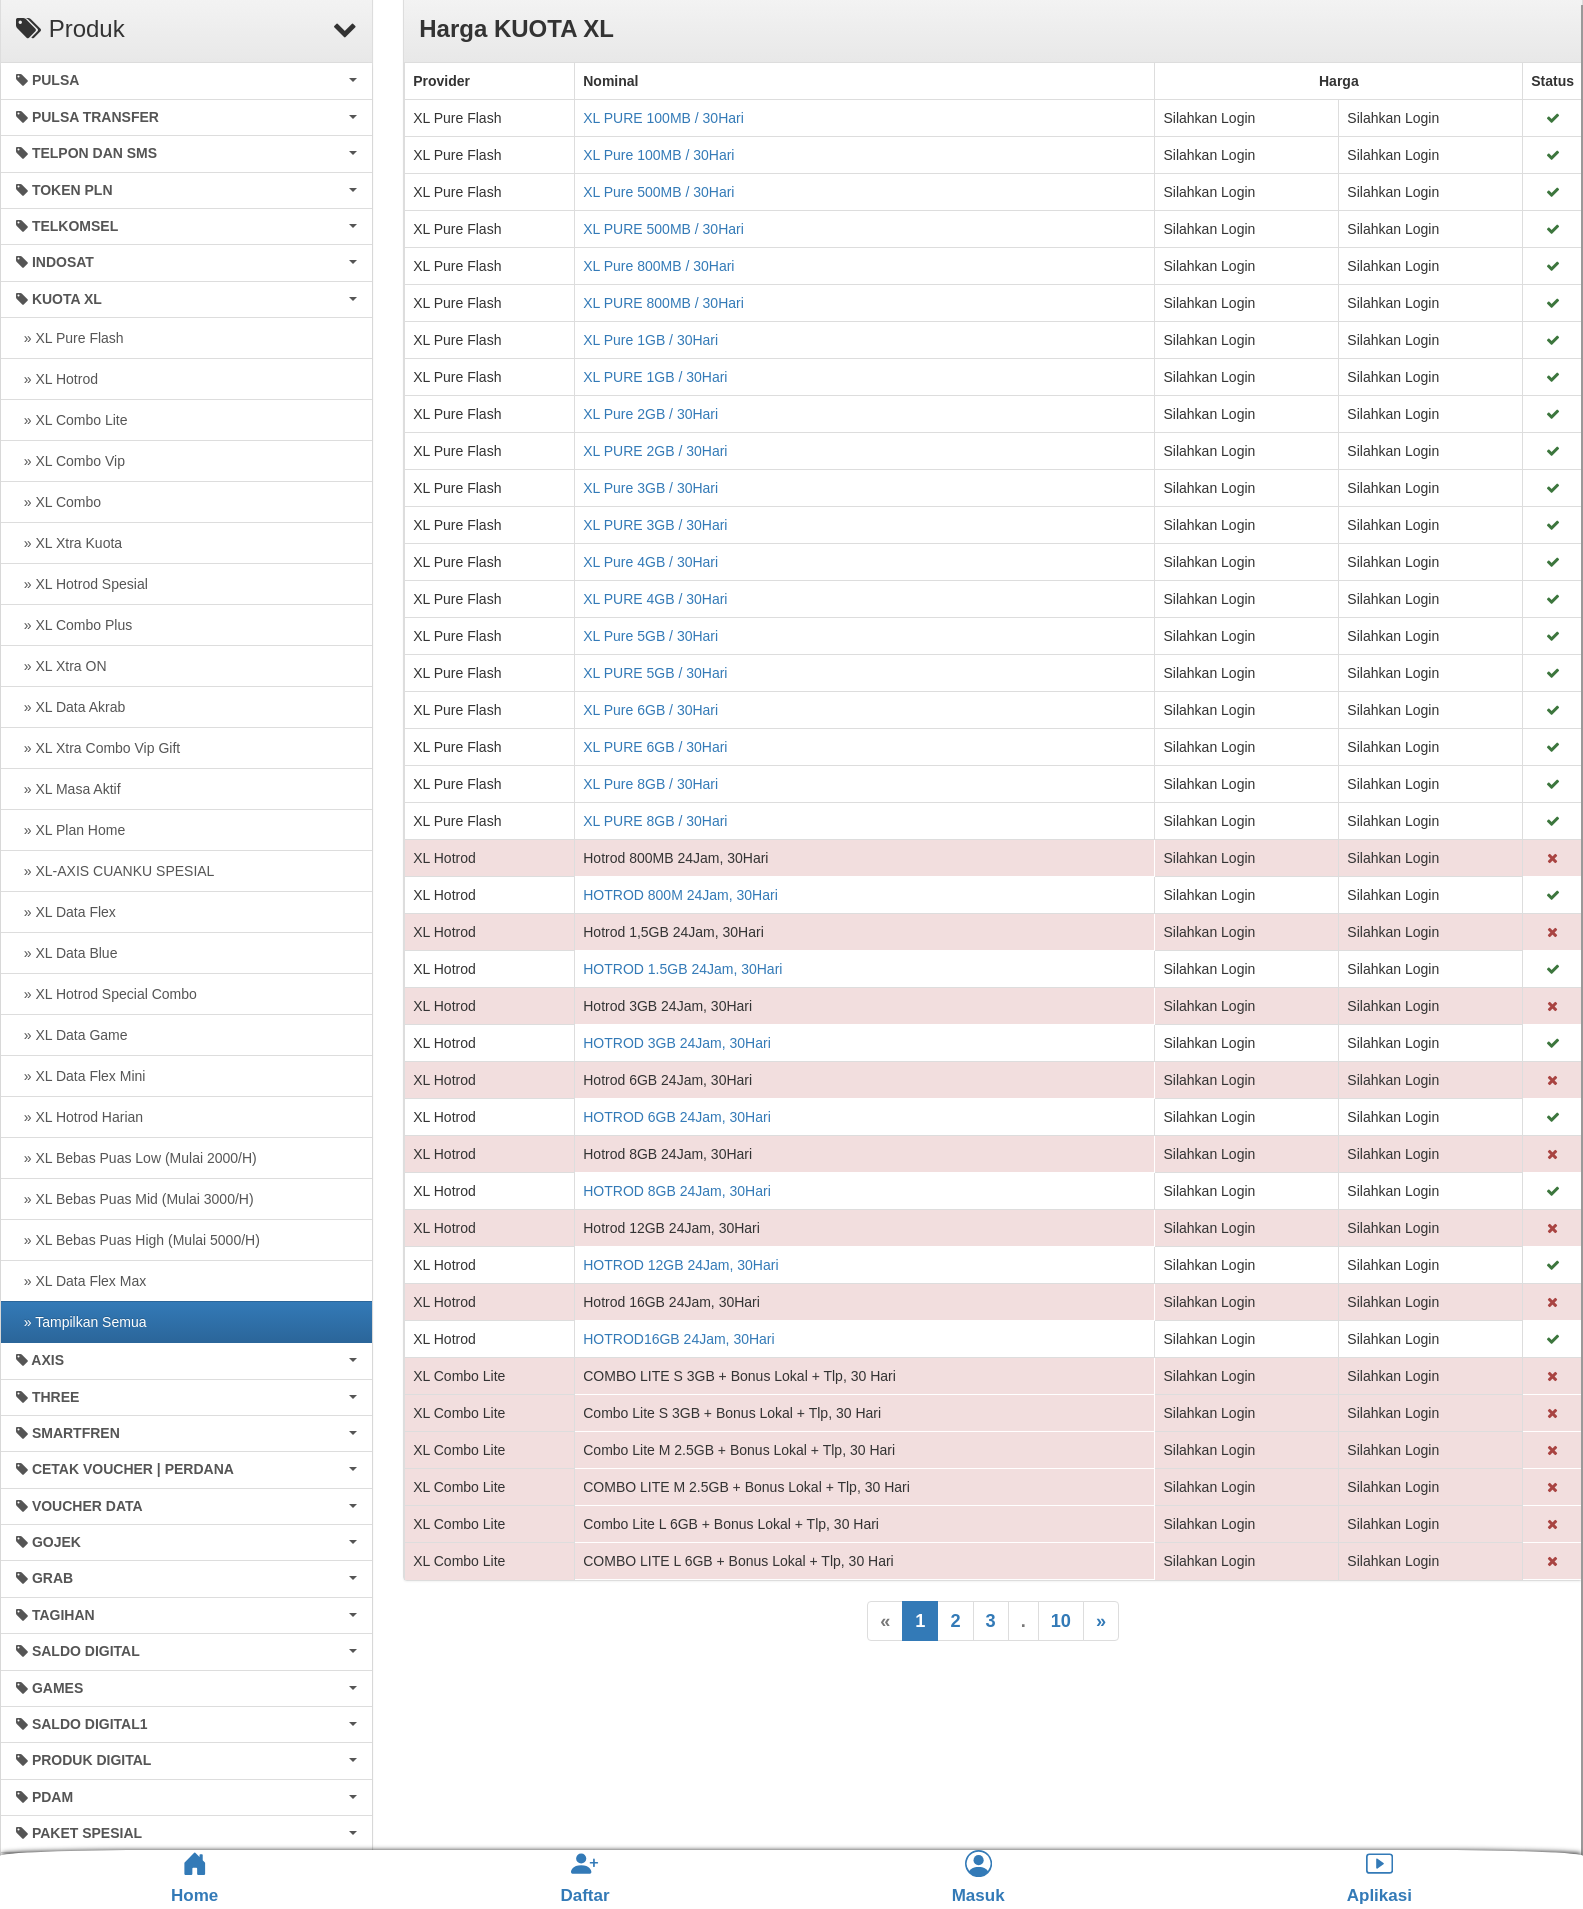  What do you see at coordinates (82, 584) in the screenshot?
I see `» XL Hotrod Spesial` at bounding box center [82, 584].